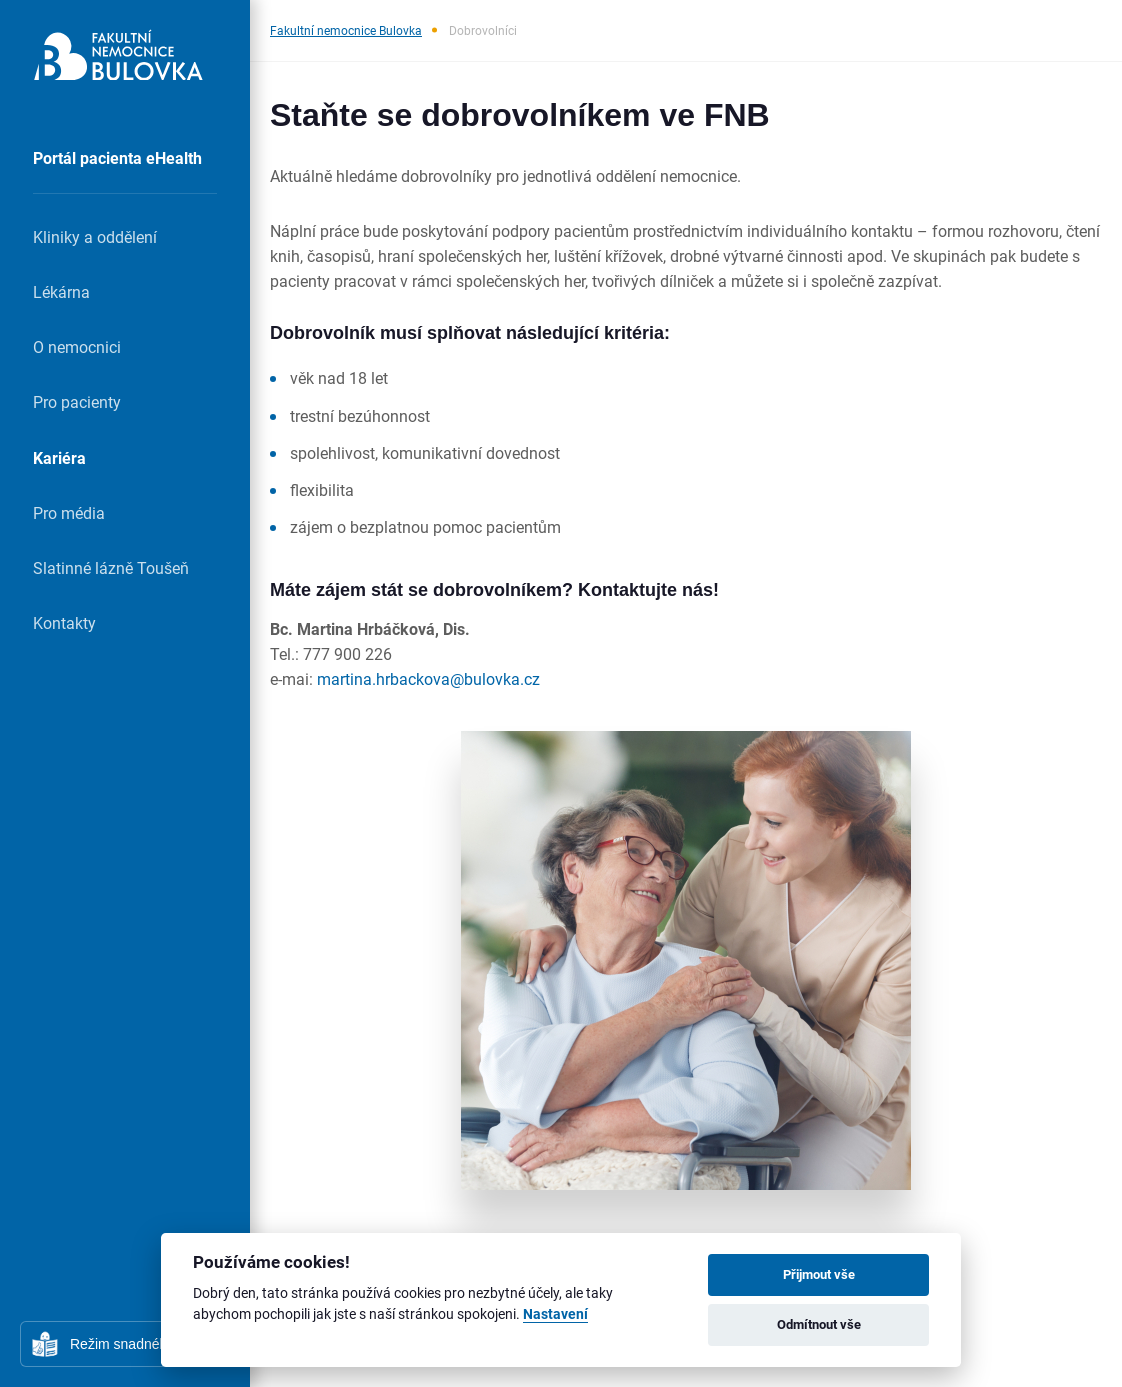 The width and height of the screenshot is (1122, 1387). I want to click on Portál pacienta eHealth, so click(117, 157).